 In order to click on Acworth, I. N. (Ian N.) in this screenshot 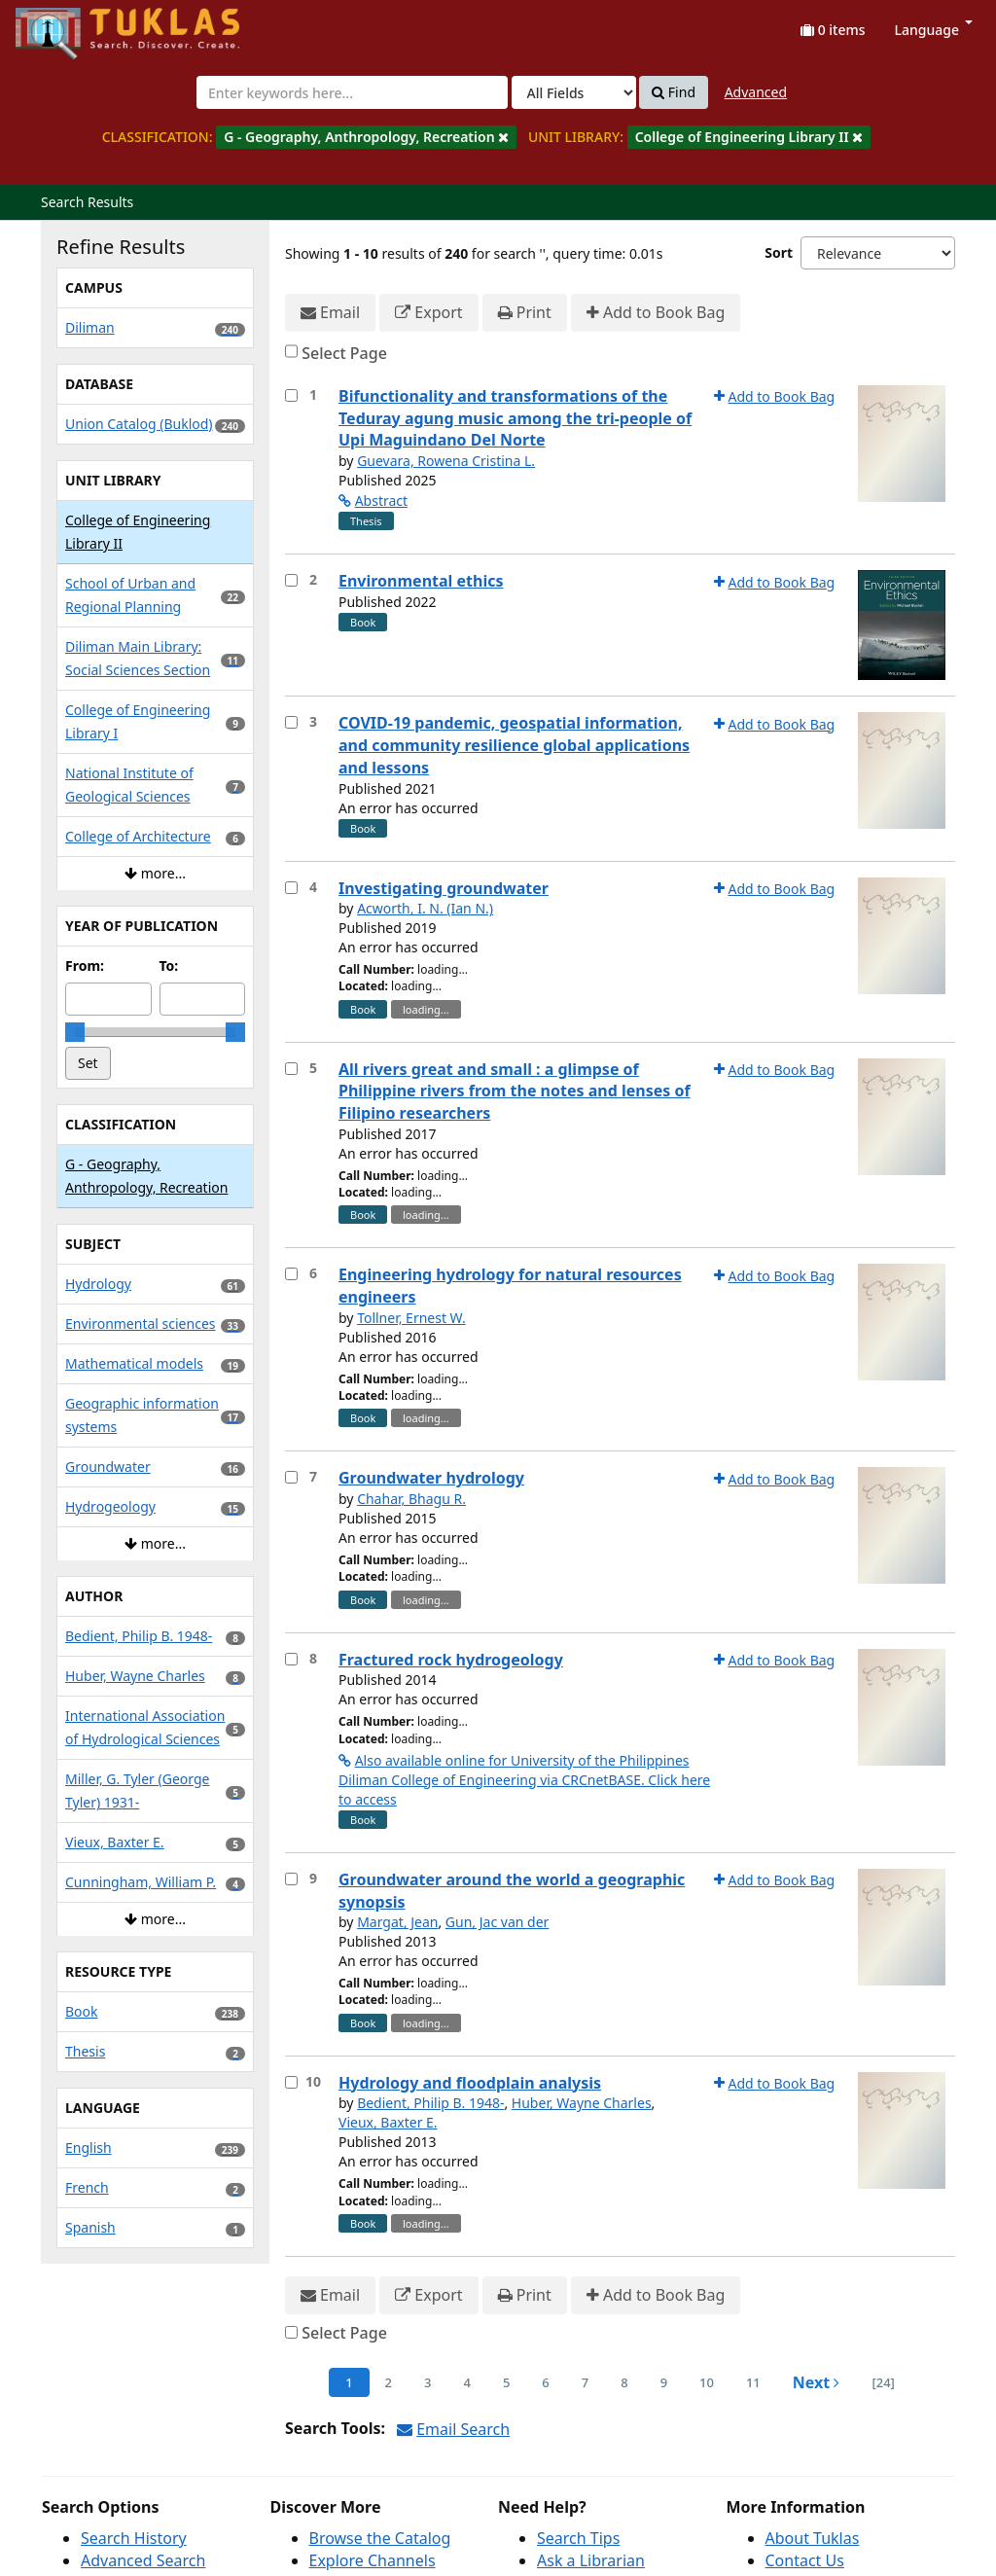, I will do `click(425, 908)`.